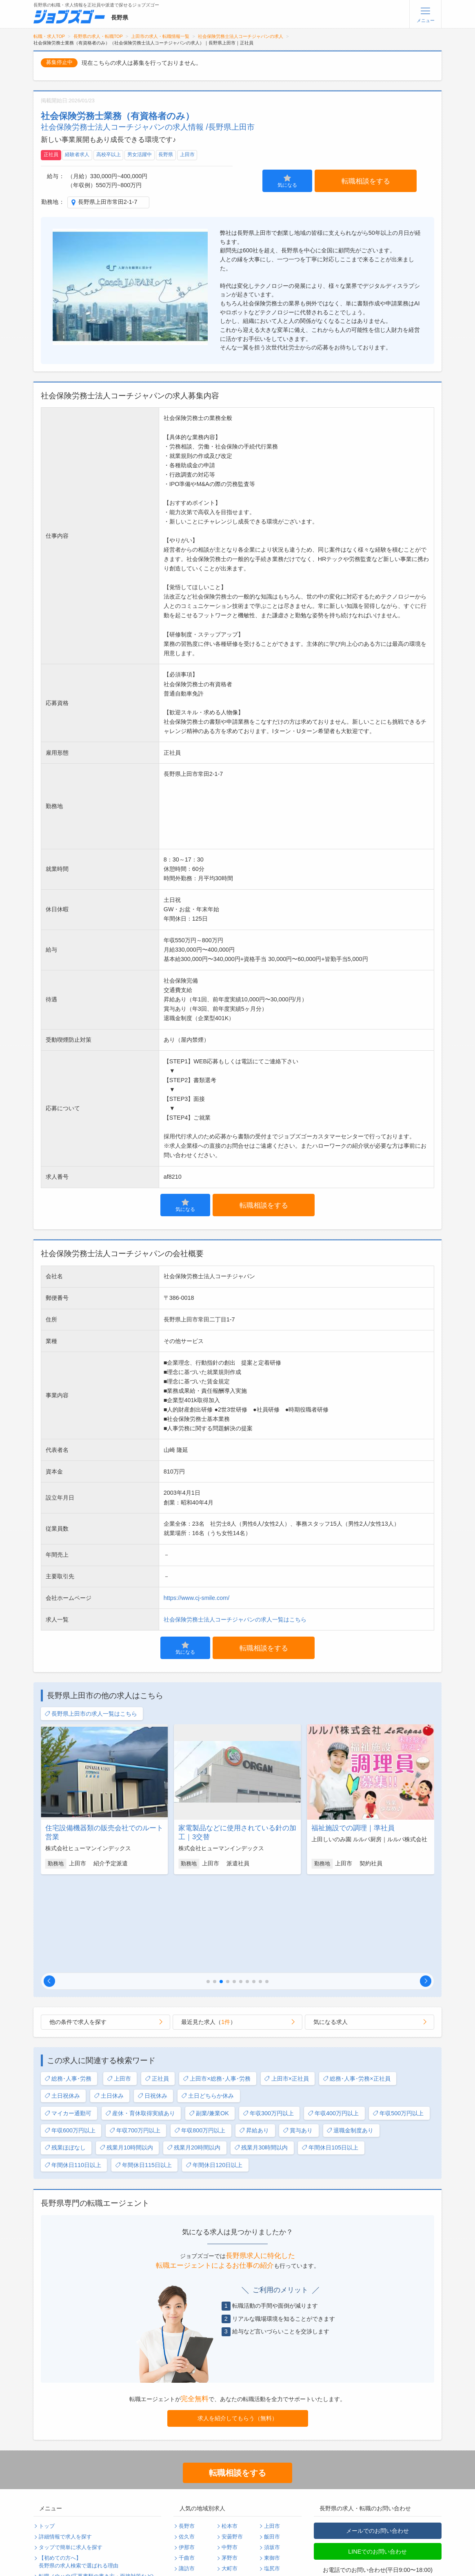 This screenshot has height=2576, width=475. What do you see at coordinates (286, 1988) in the screenshot?
I see `上田市×正社員` at bounding box center [286, 1988].